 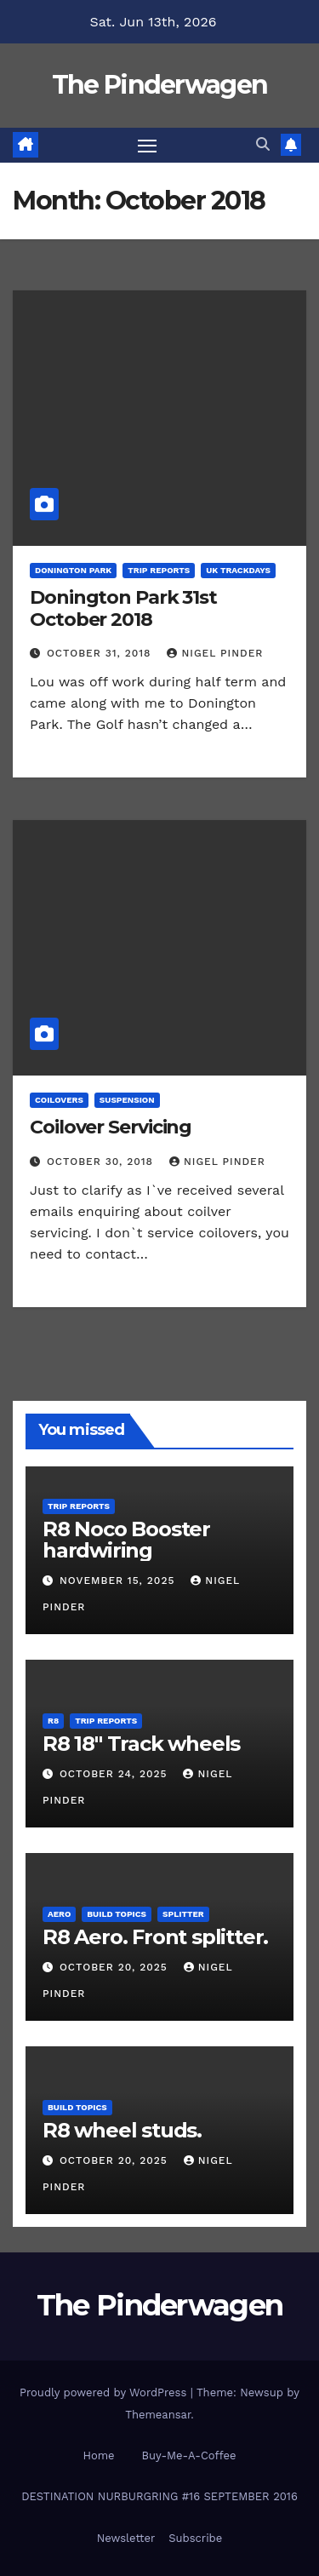 What do you see at coordinates (126, 1540) in the screenshot?
I see `R8 Noco Booster hardwiring` at bounding box center [126, 1540].